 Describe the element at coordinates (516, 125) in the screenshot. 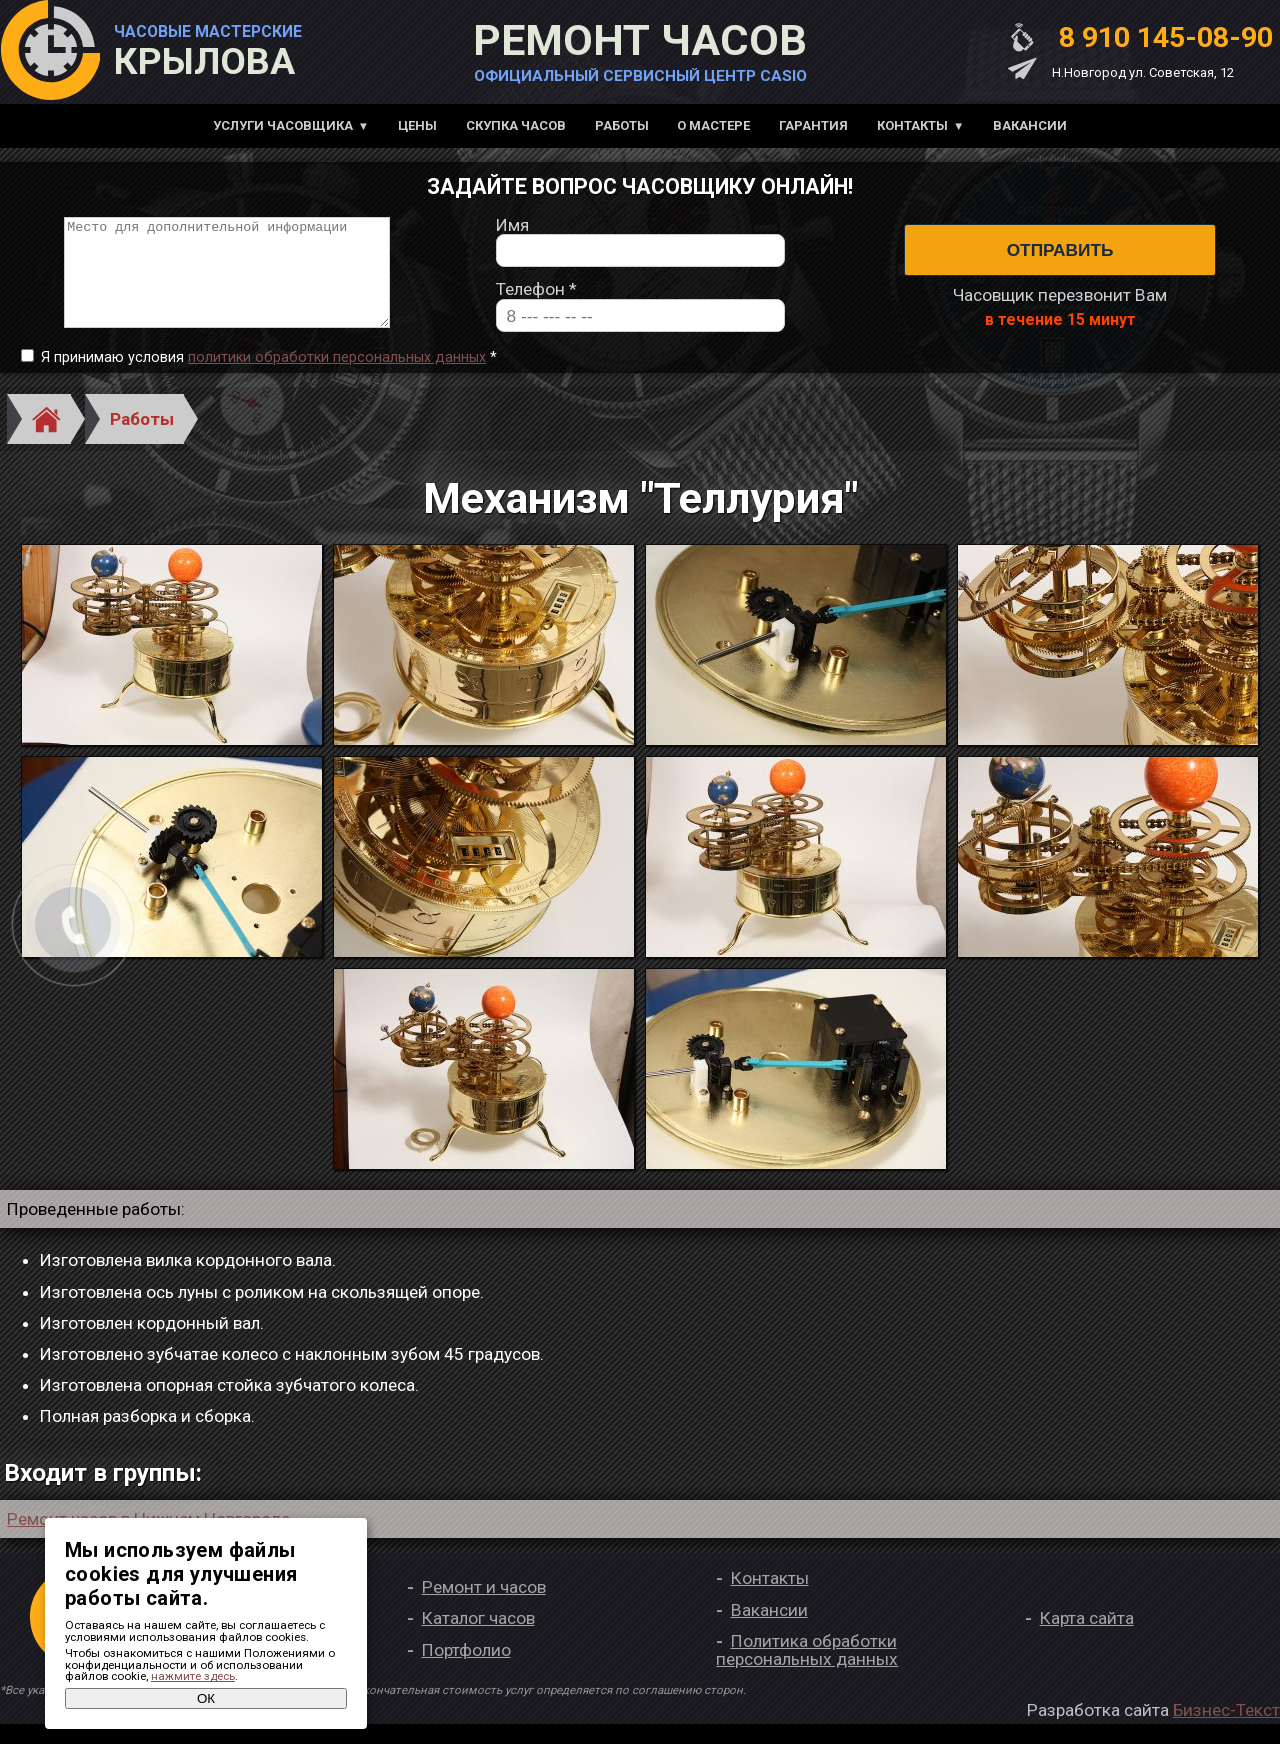

I see `Скупка часов` at that location.